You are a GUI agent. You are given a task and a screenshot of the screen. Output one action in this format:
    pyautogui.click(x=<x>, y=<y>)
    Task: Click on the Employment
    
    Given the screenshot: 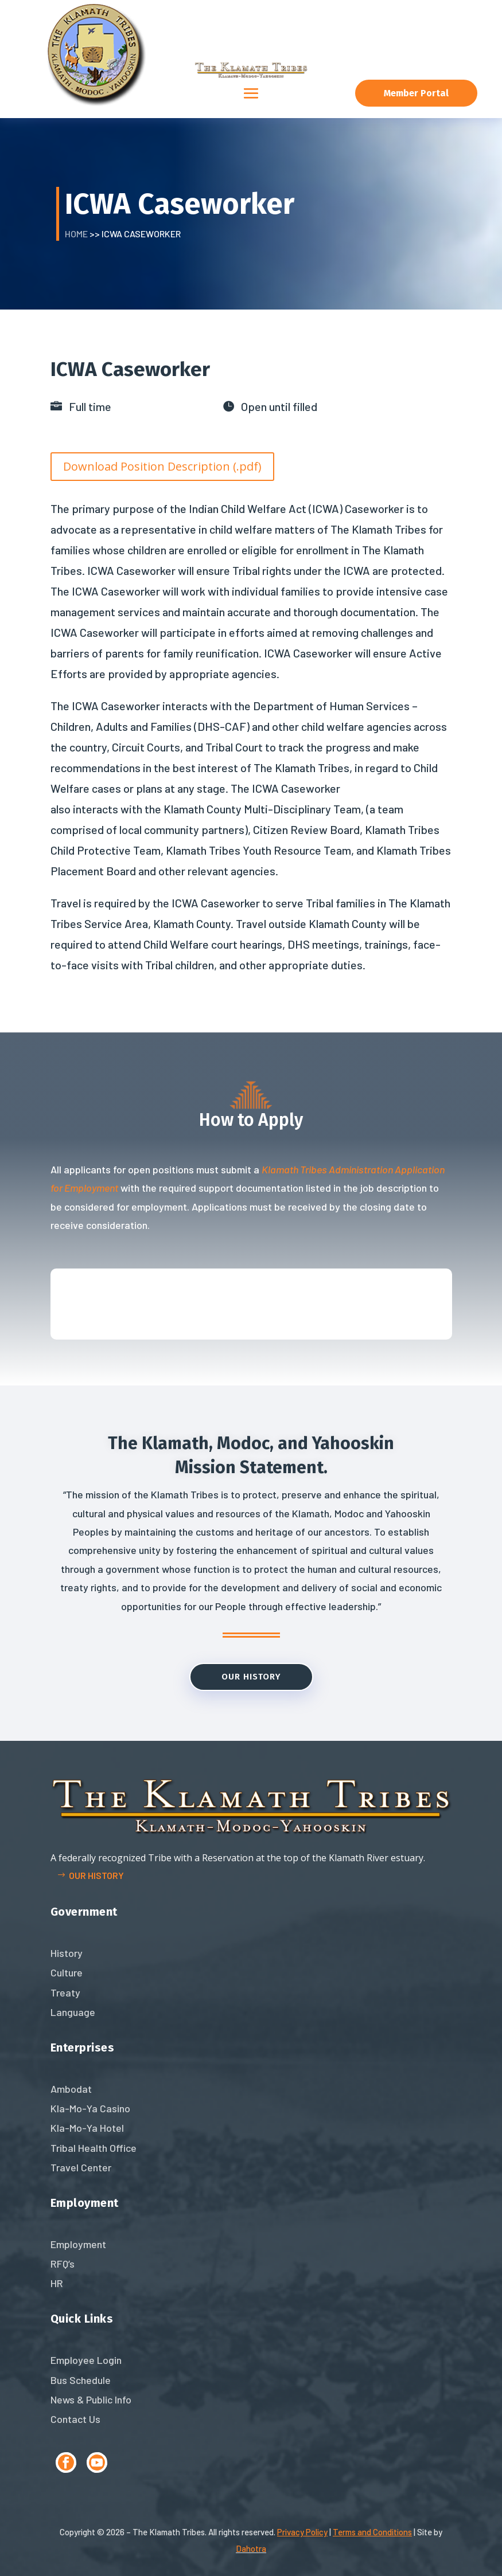 What is the action you would take?
    pyautogui.click(x=78, y=2244)
    